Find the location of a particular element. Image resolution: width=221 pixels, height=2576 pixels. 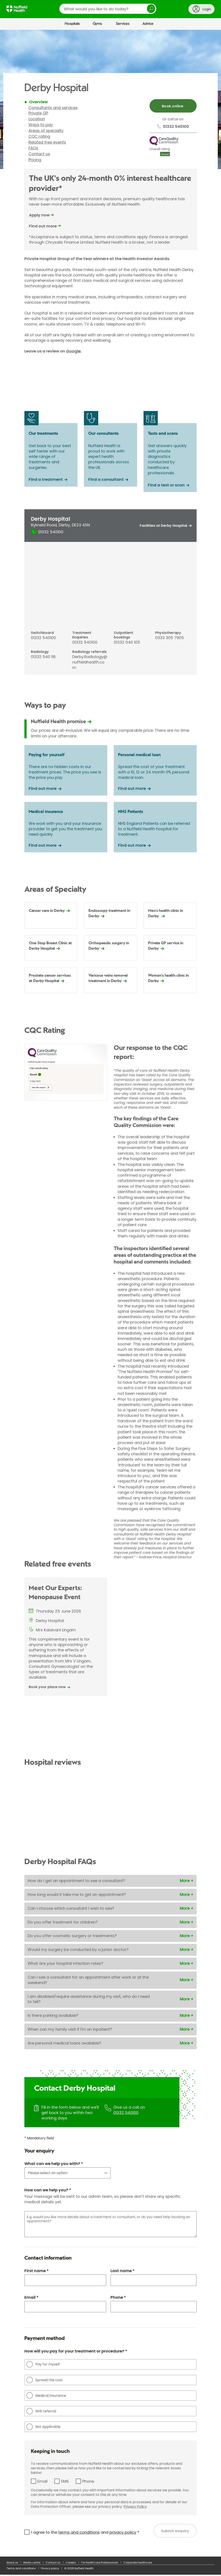

Media centre is located at coordinates (31, 2563).